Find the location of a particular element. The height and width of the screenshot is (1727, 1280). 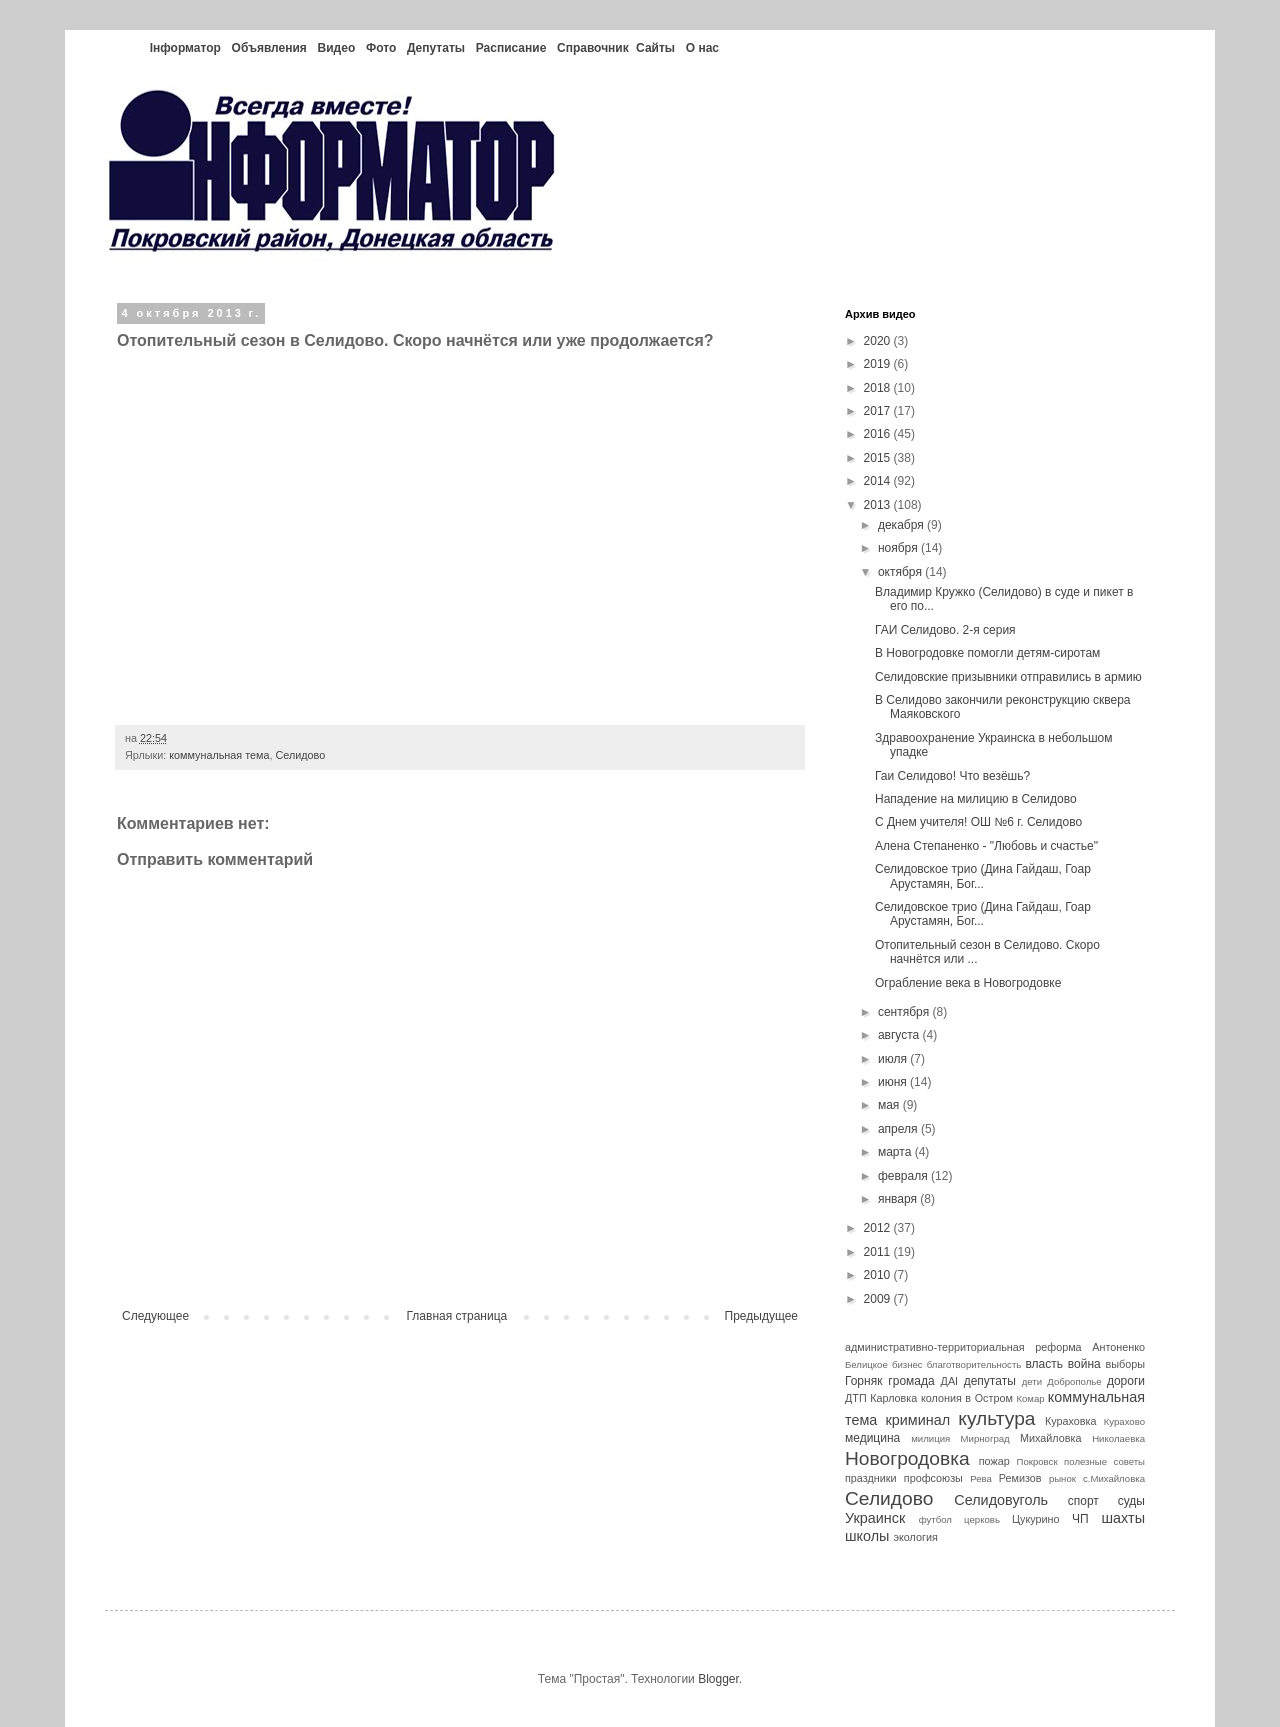

Інформатор is located at coordinates (185, 48).